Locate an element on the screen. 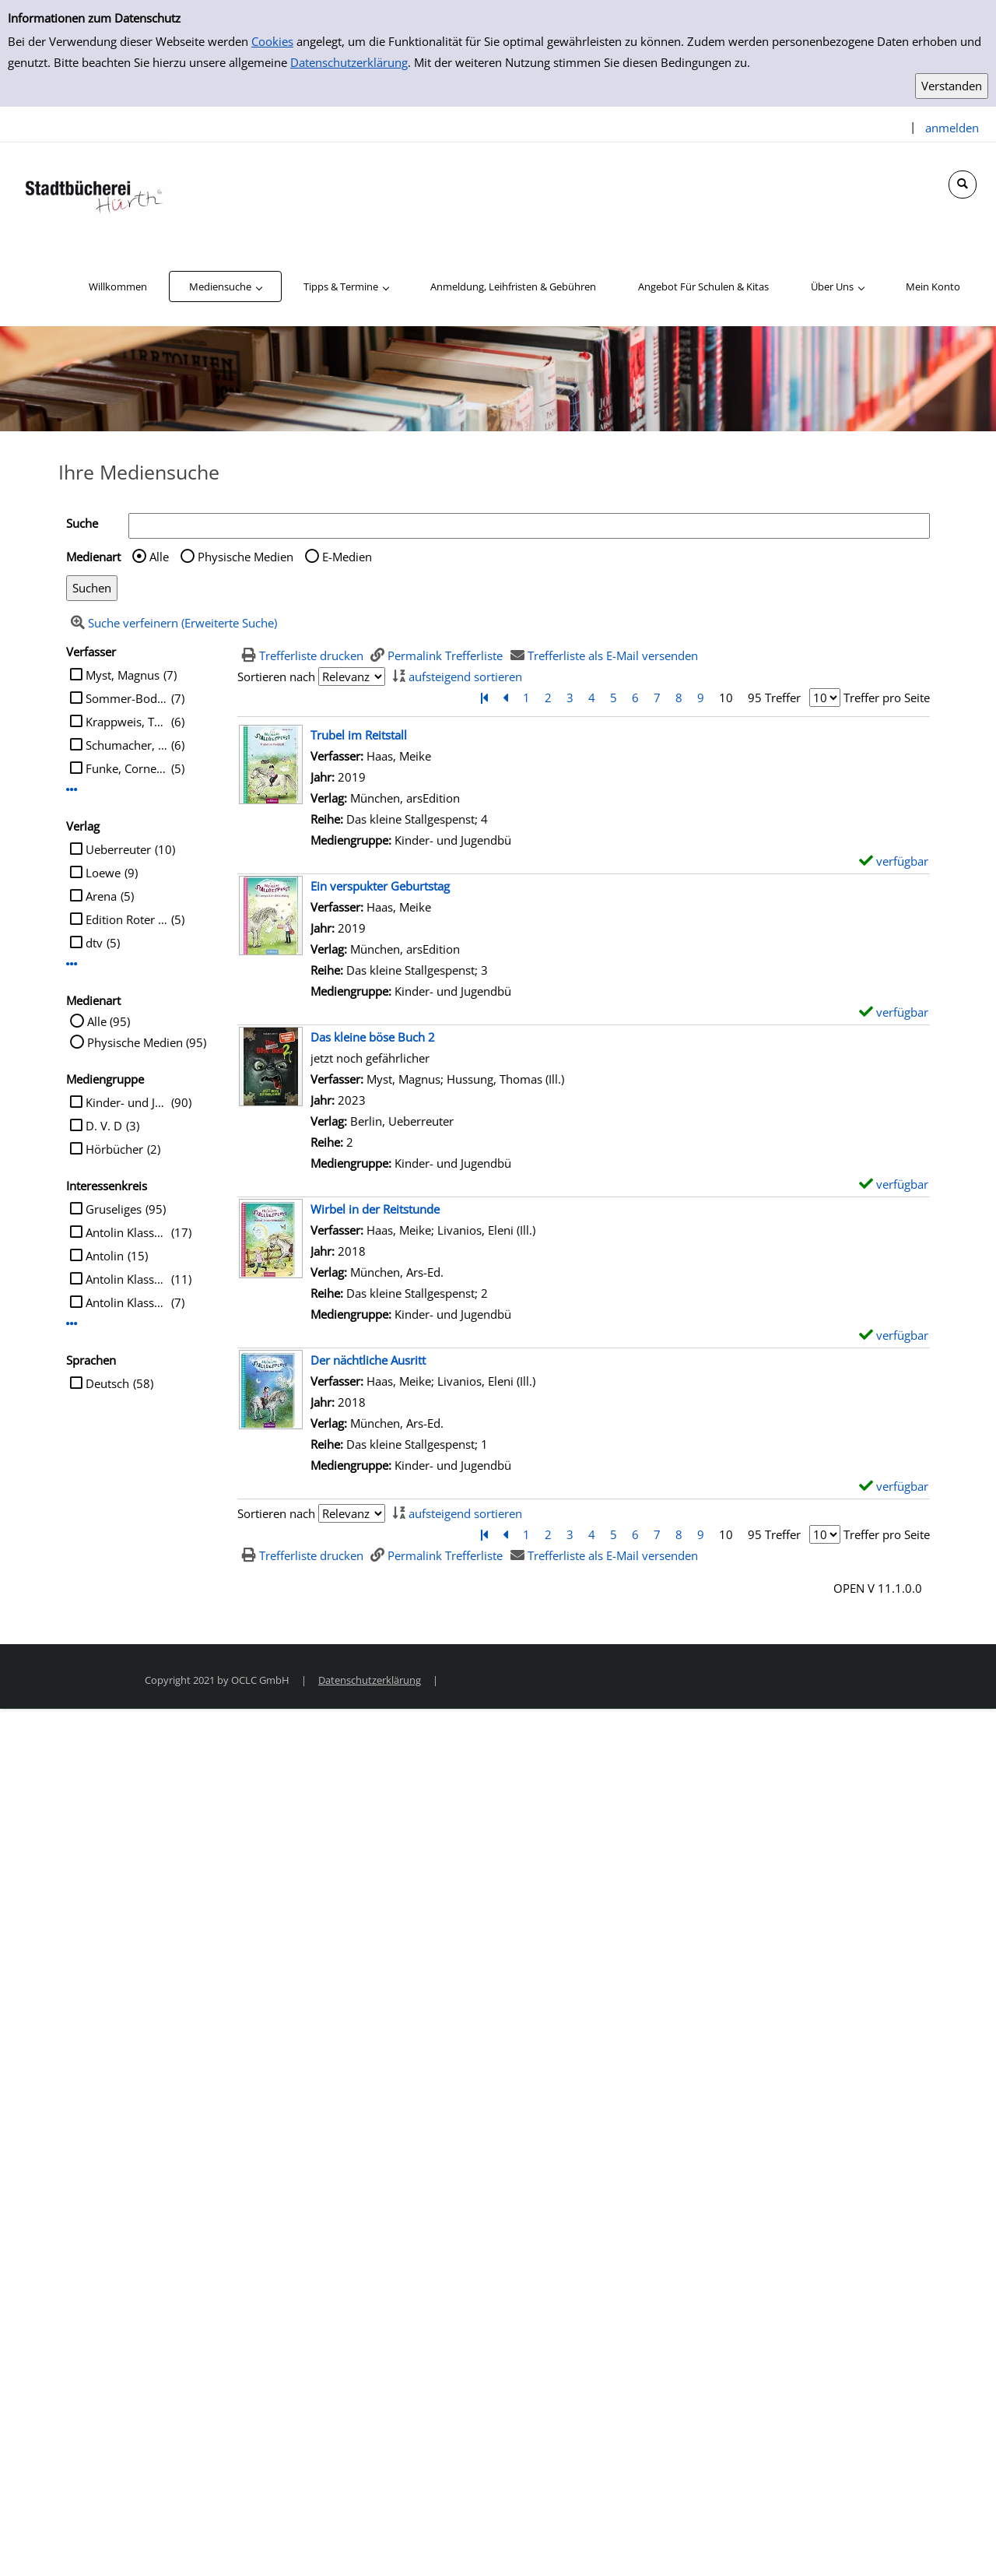 This screenshot has width=996, height=2576. Physische Medien (95) is located at coordinates (146, 1042).